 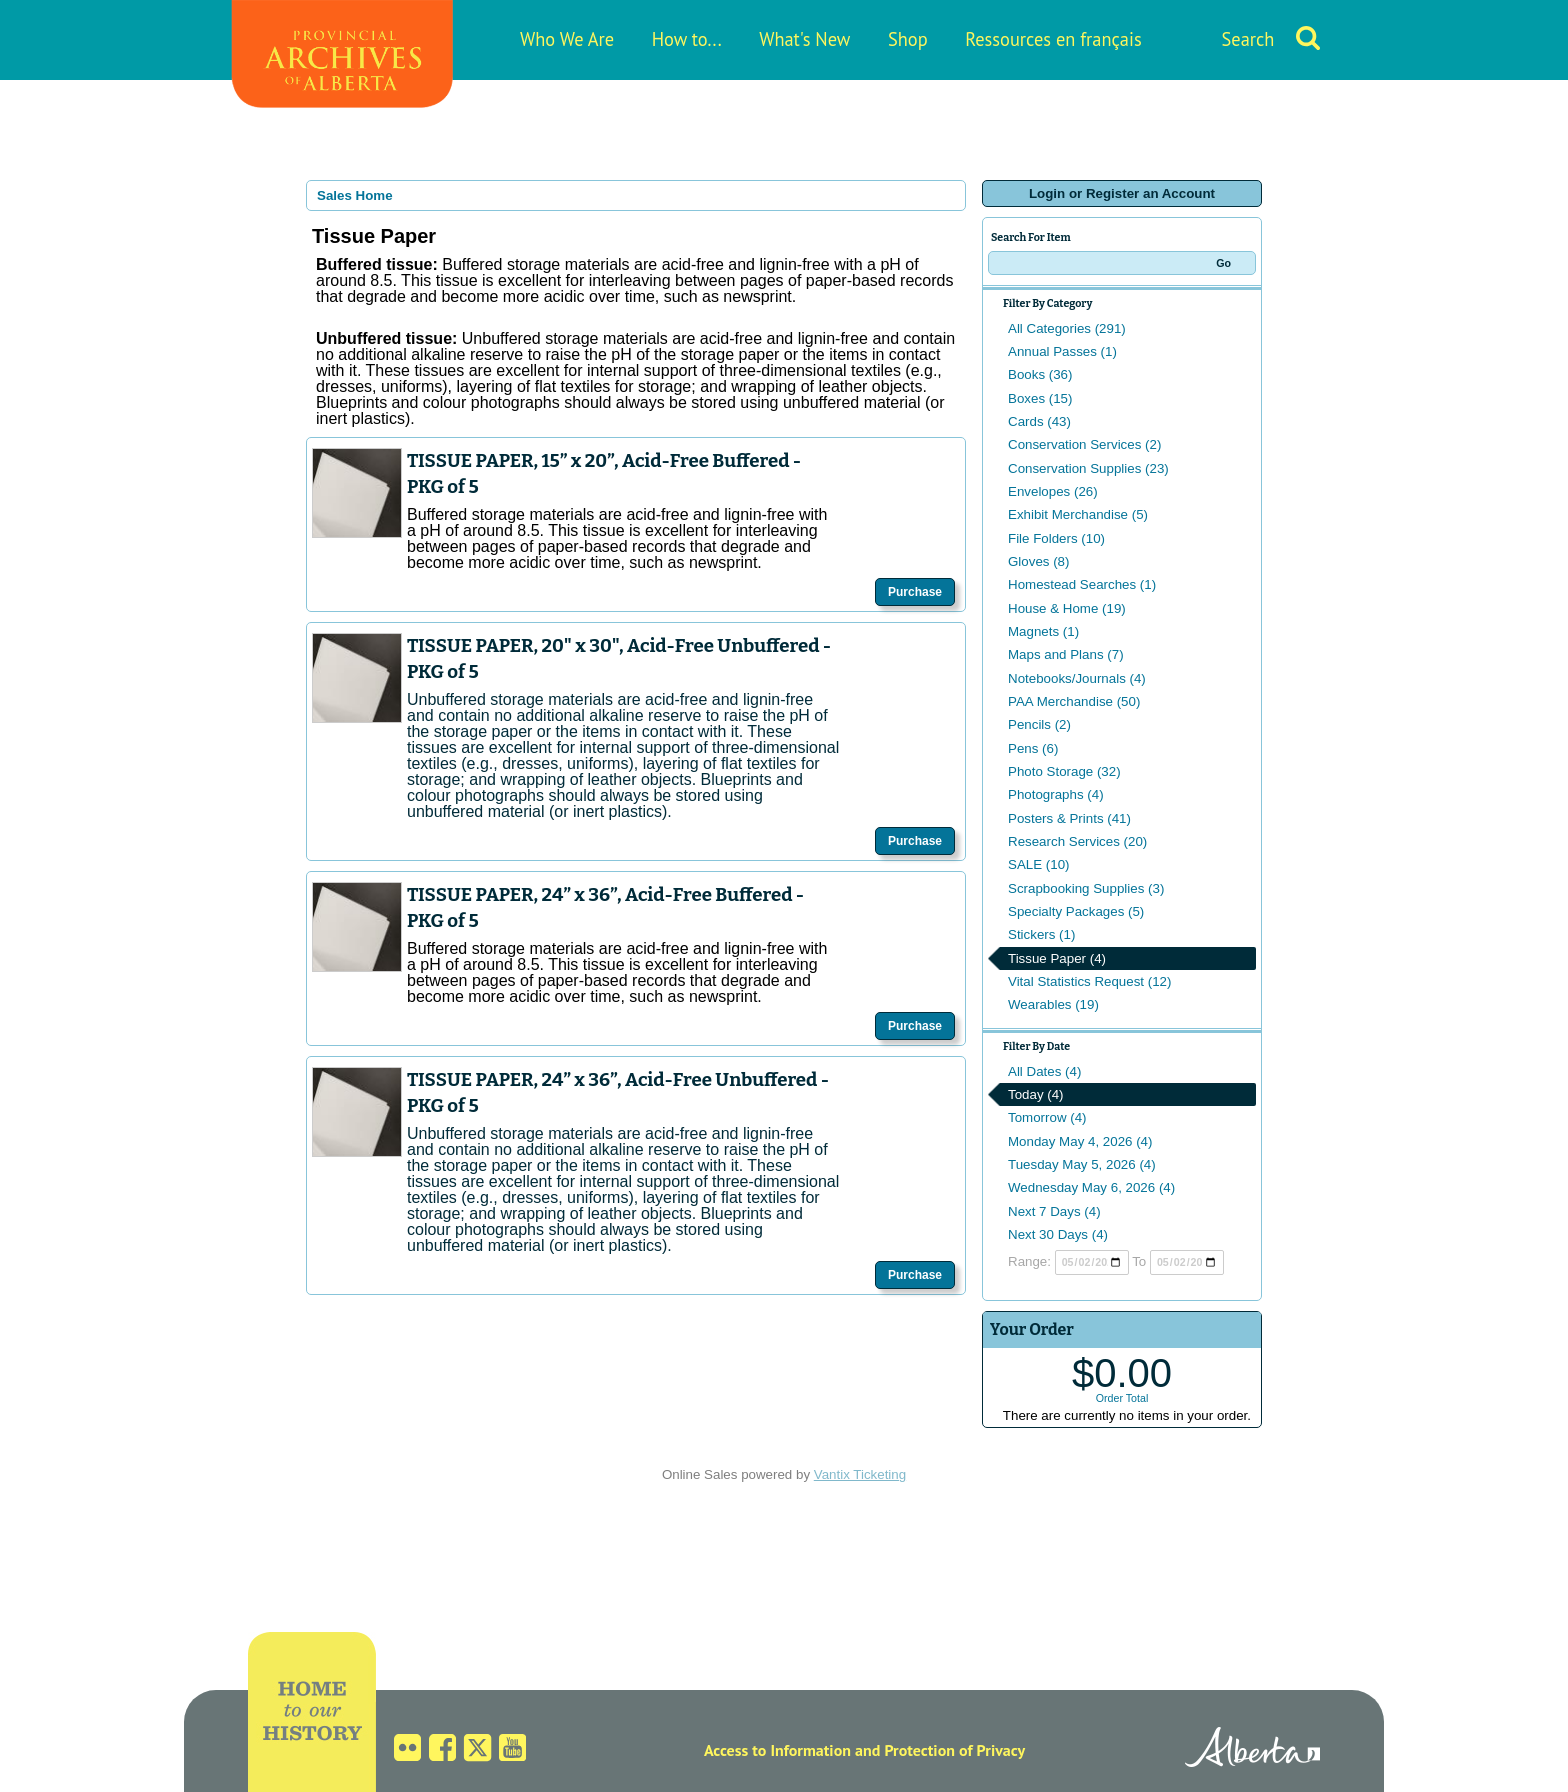 I want to click on PAA Merchandise (50), so click(x=1074, y=701).